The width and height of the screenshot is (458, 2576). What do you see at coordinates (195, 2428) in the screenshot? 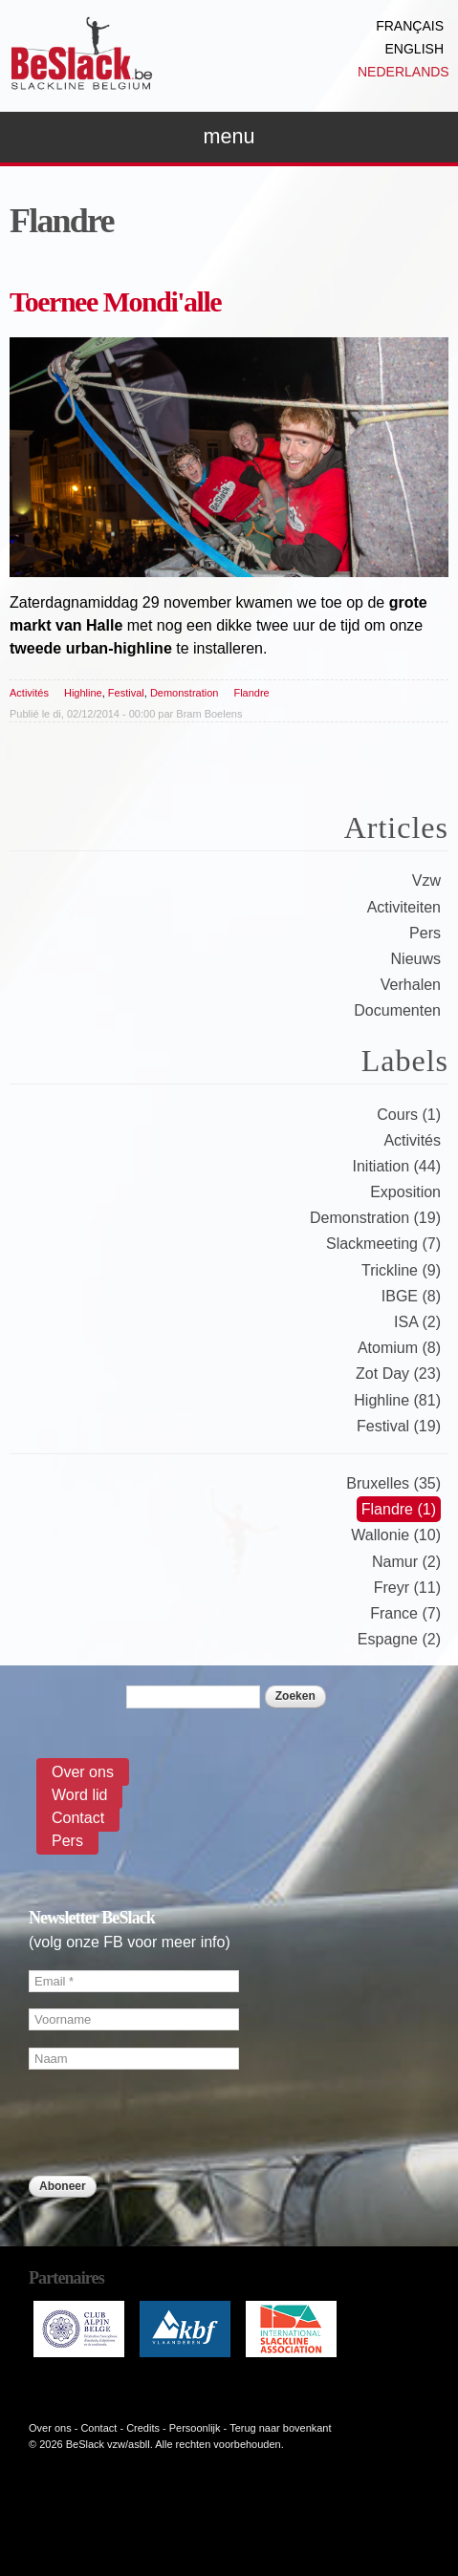
I see `Persoonlijk` at bounding box center [195, 2428].